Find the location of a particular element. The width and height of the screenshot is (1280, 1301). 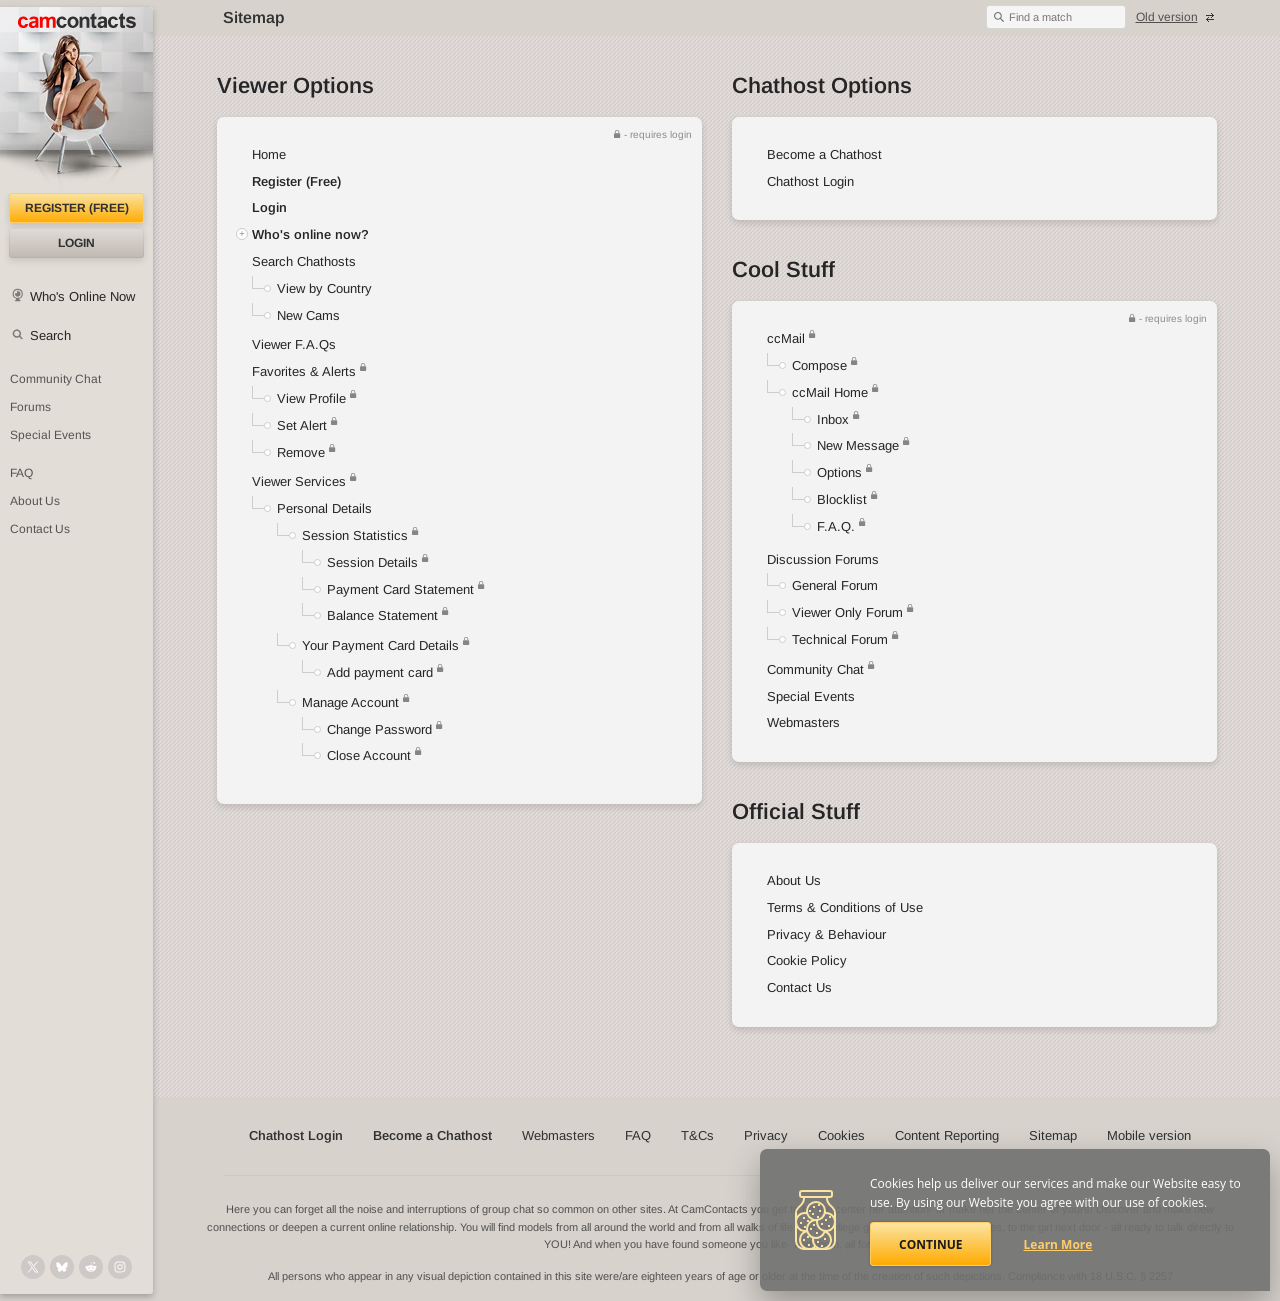

About Us is located at coordinates (794, 880).